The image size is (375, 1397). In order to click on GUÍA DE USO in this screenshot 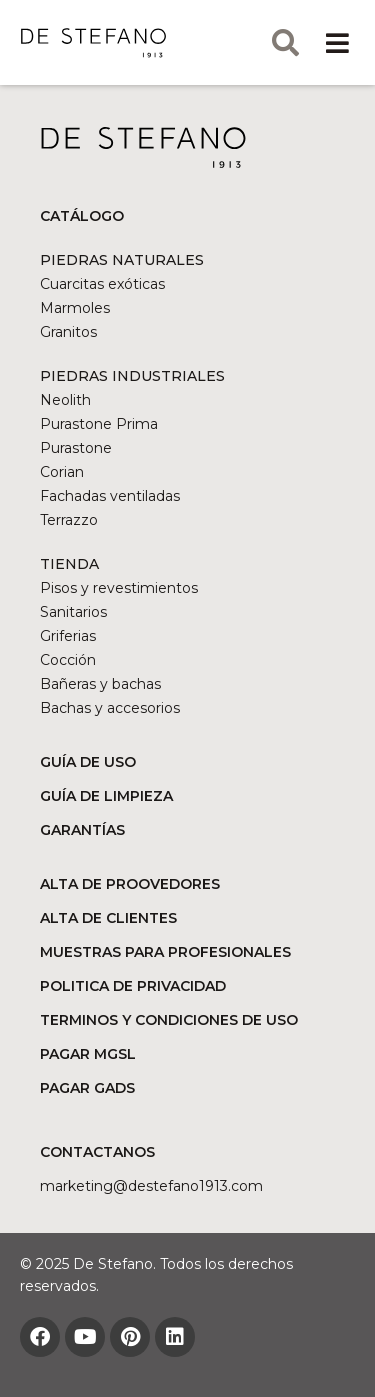, I will do `click(88, 762)`.